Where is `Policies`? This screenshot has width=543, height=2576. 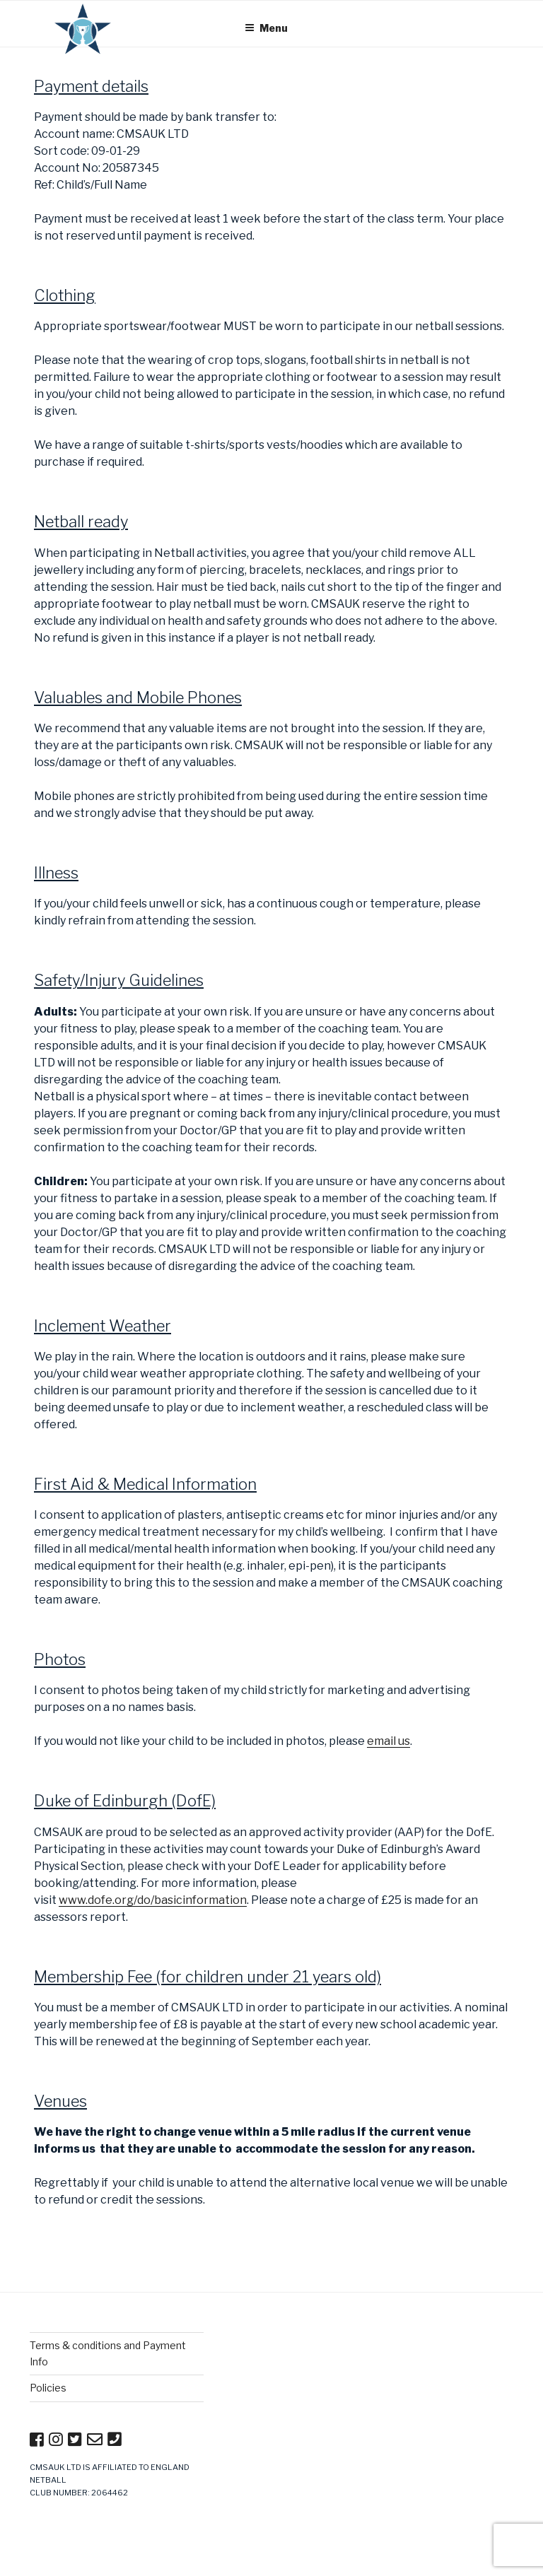
Policies is located at coordinates (48, 2388).